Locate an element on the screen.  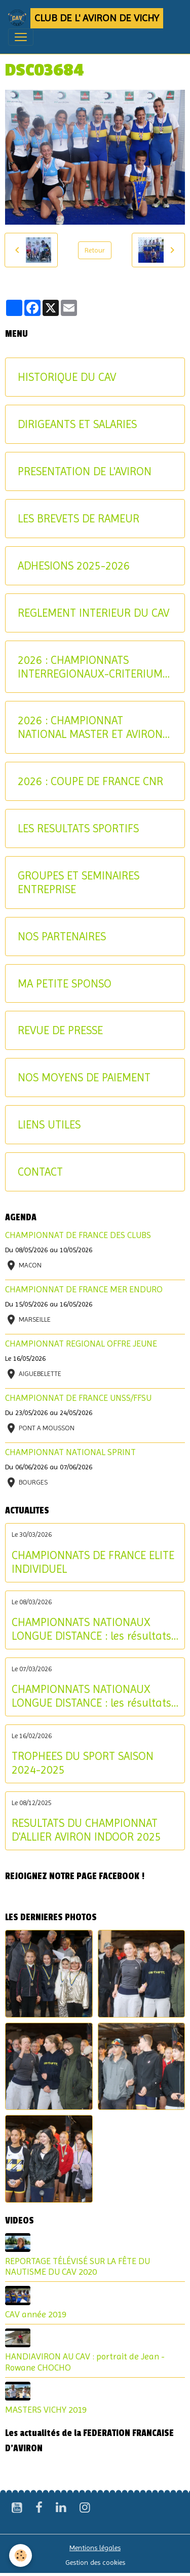
CHAMPIONNATS DE FRANCE ELITE INDIVIDUEL is located at coordinates (93, 1561).